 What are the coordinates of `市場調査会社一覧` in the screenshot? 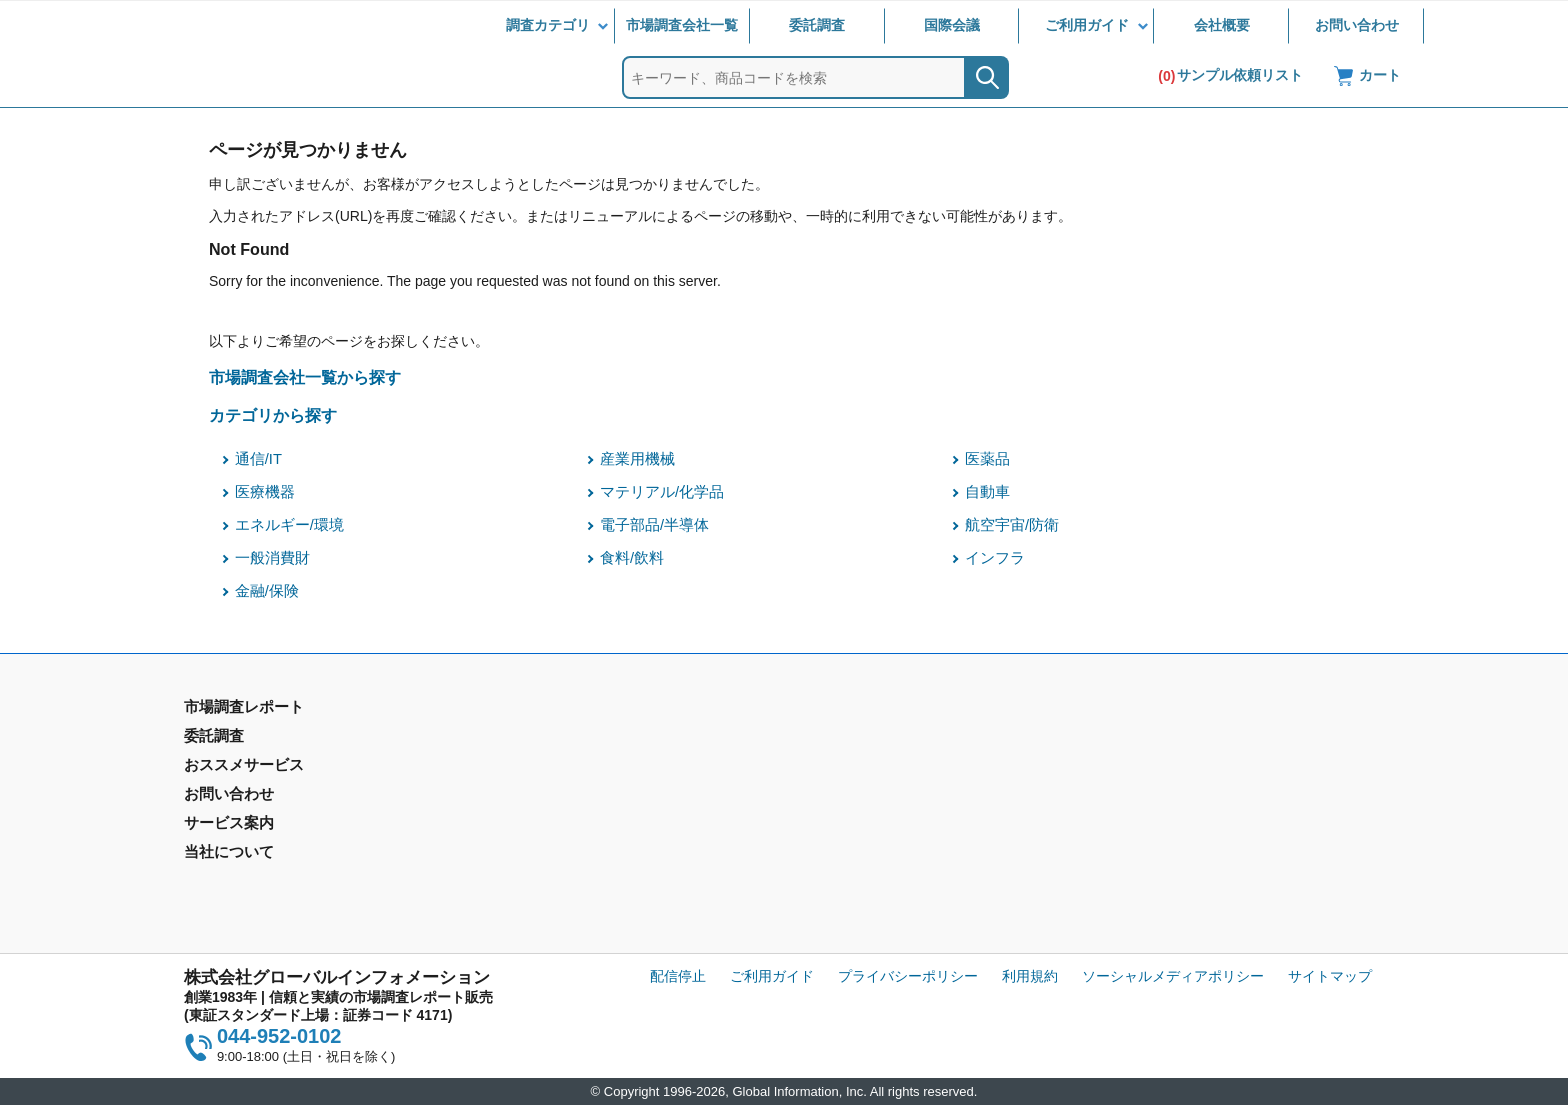 It's located at (682, 25).